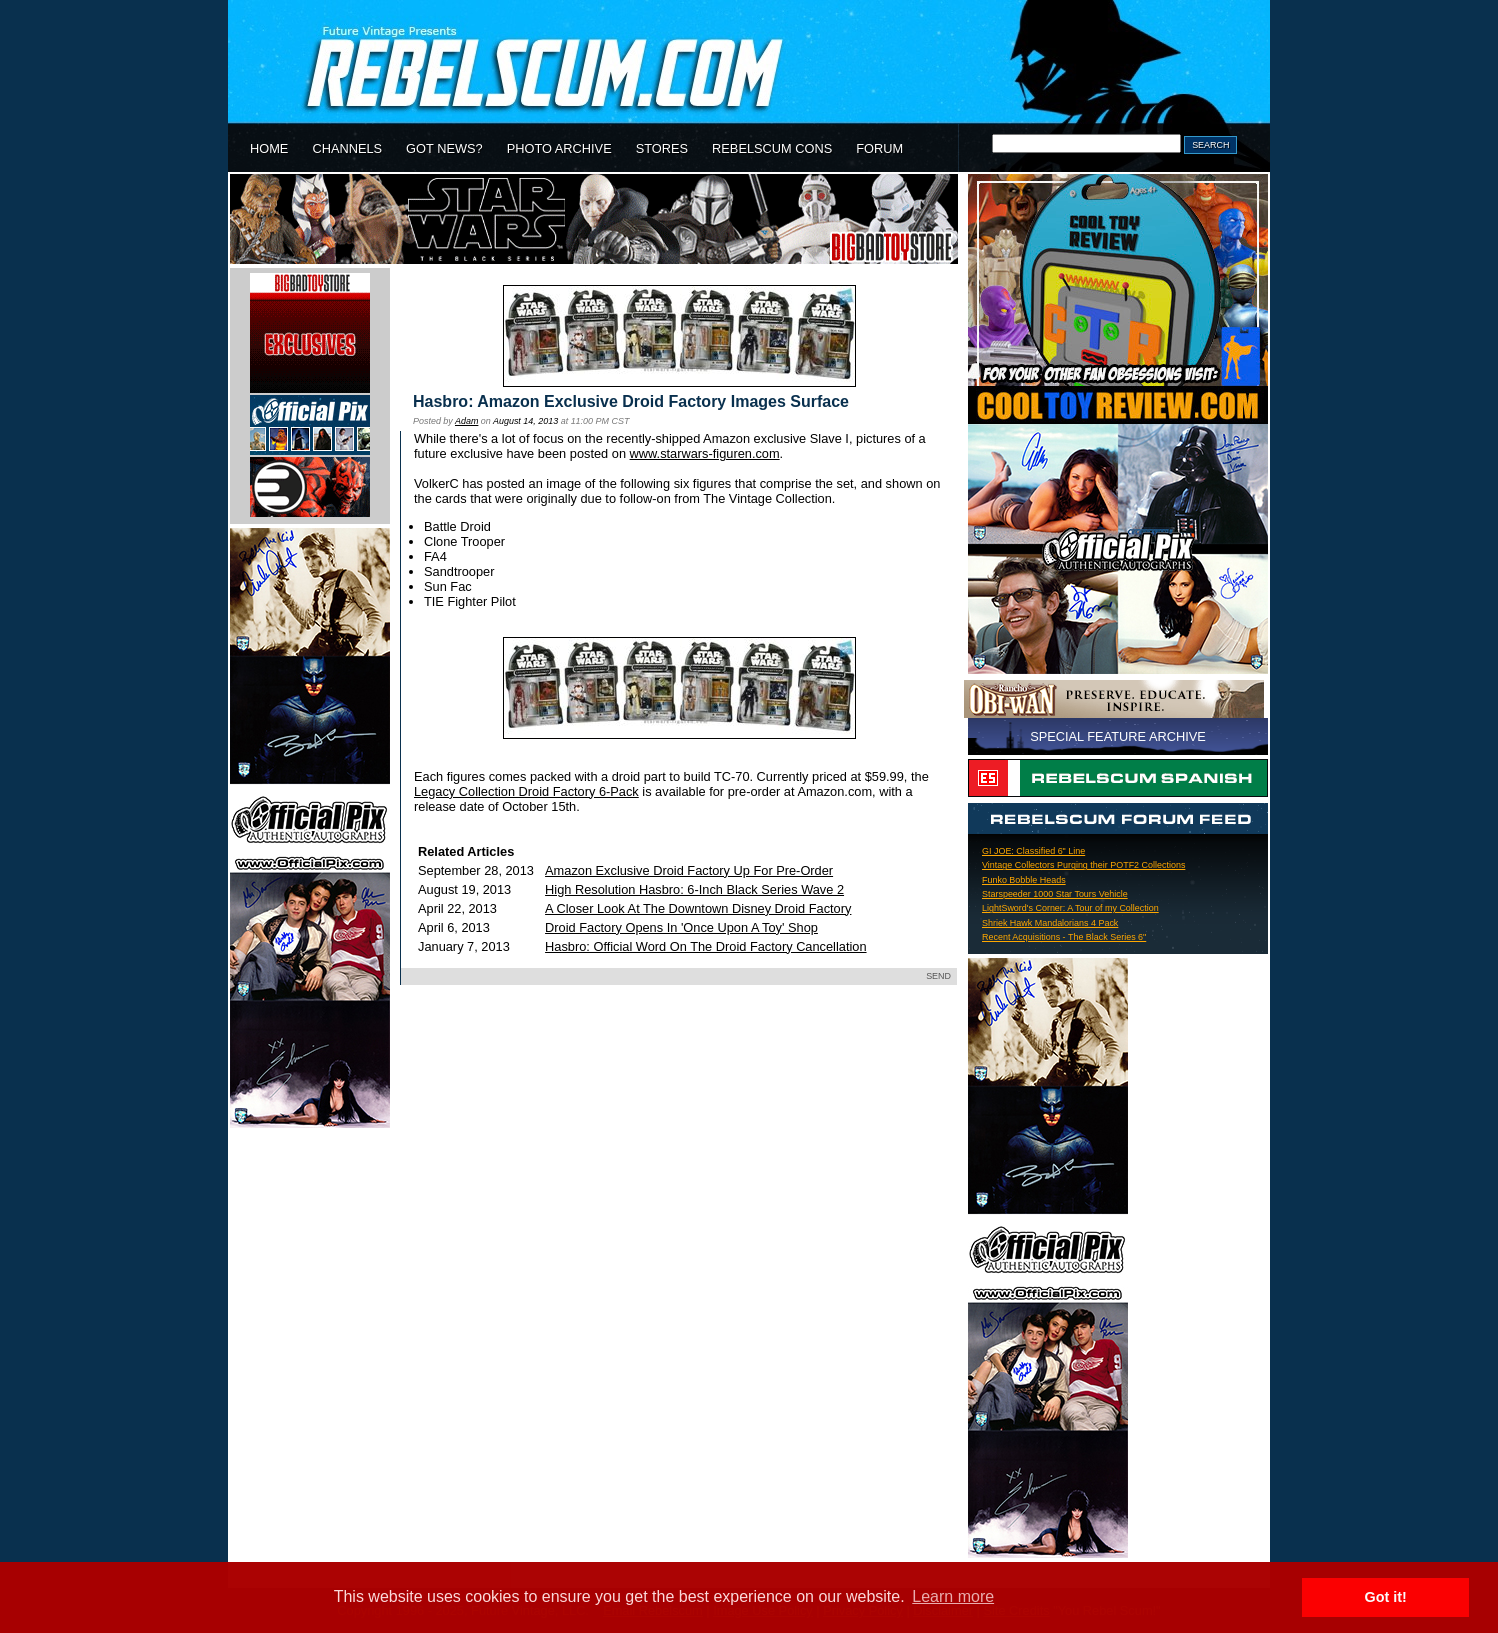  What do you see at coordinates (953, 1596) in the screenshot?
I see `Learn more [button]` at bounding box center [953, 1596].